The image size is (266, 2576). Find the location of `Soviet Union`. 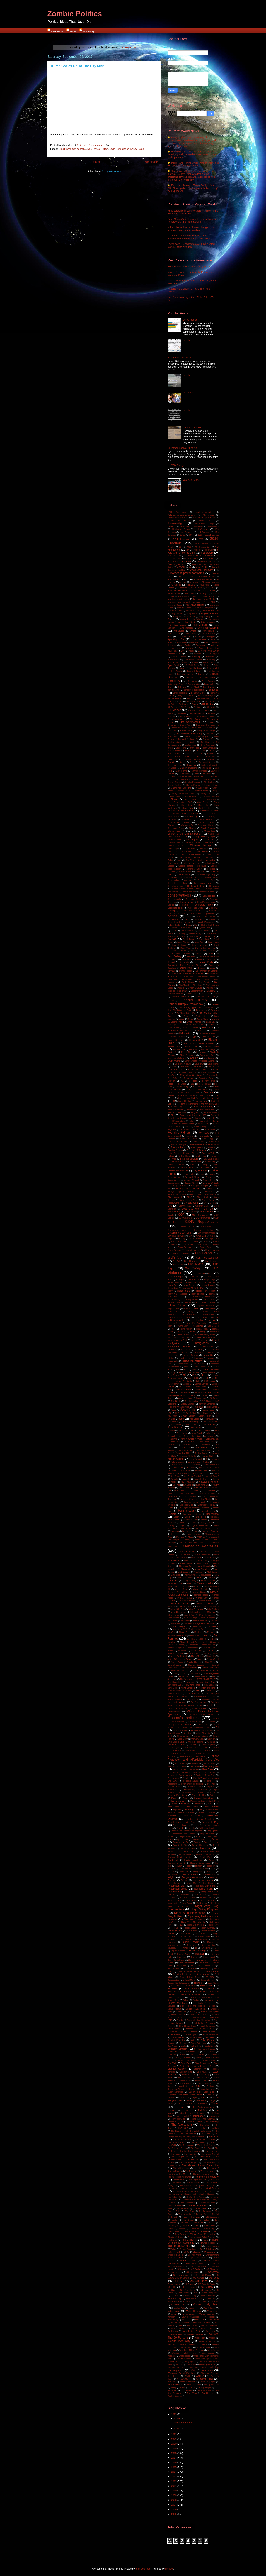

Soviet Union is located at coordinates (173, 2052).